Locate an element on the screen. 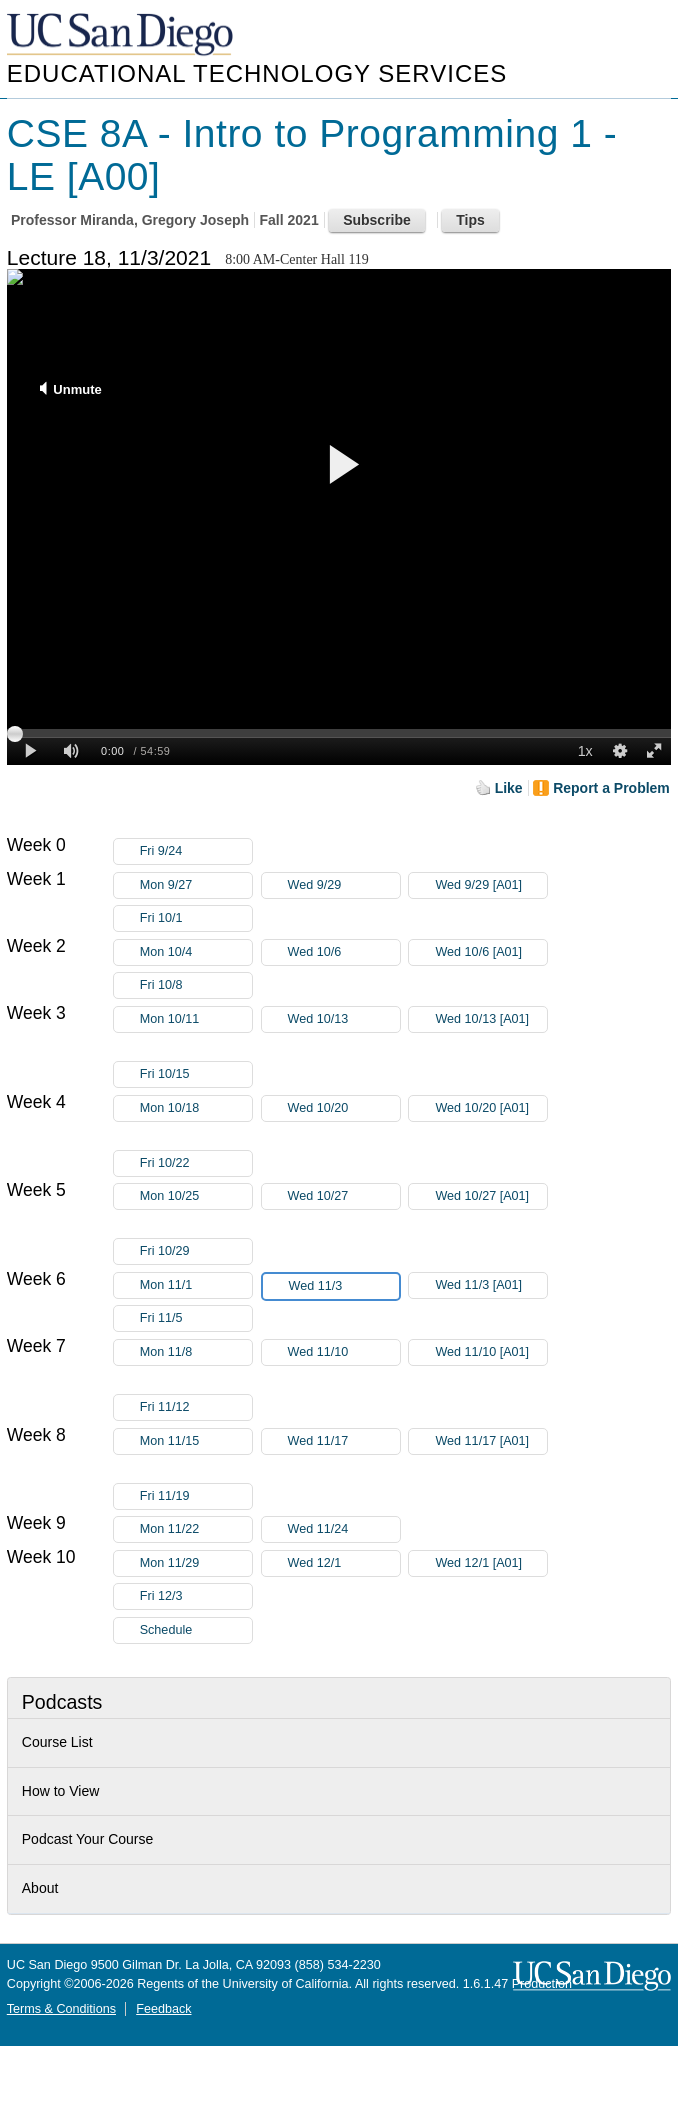 The image size is (678, 2107). Mon 10/11 is located at coordinates (196, 1019).